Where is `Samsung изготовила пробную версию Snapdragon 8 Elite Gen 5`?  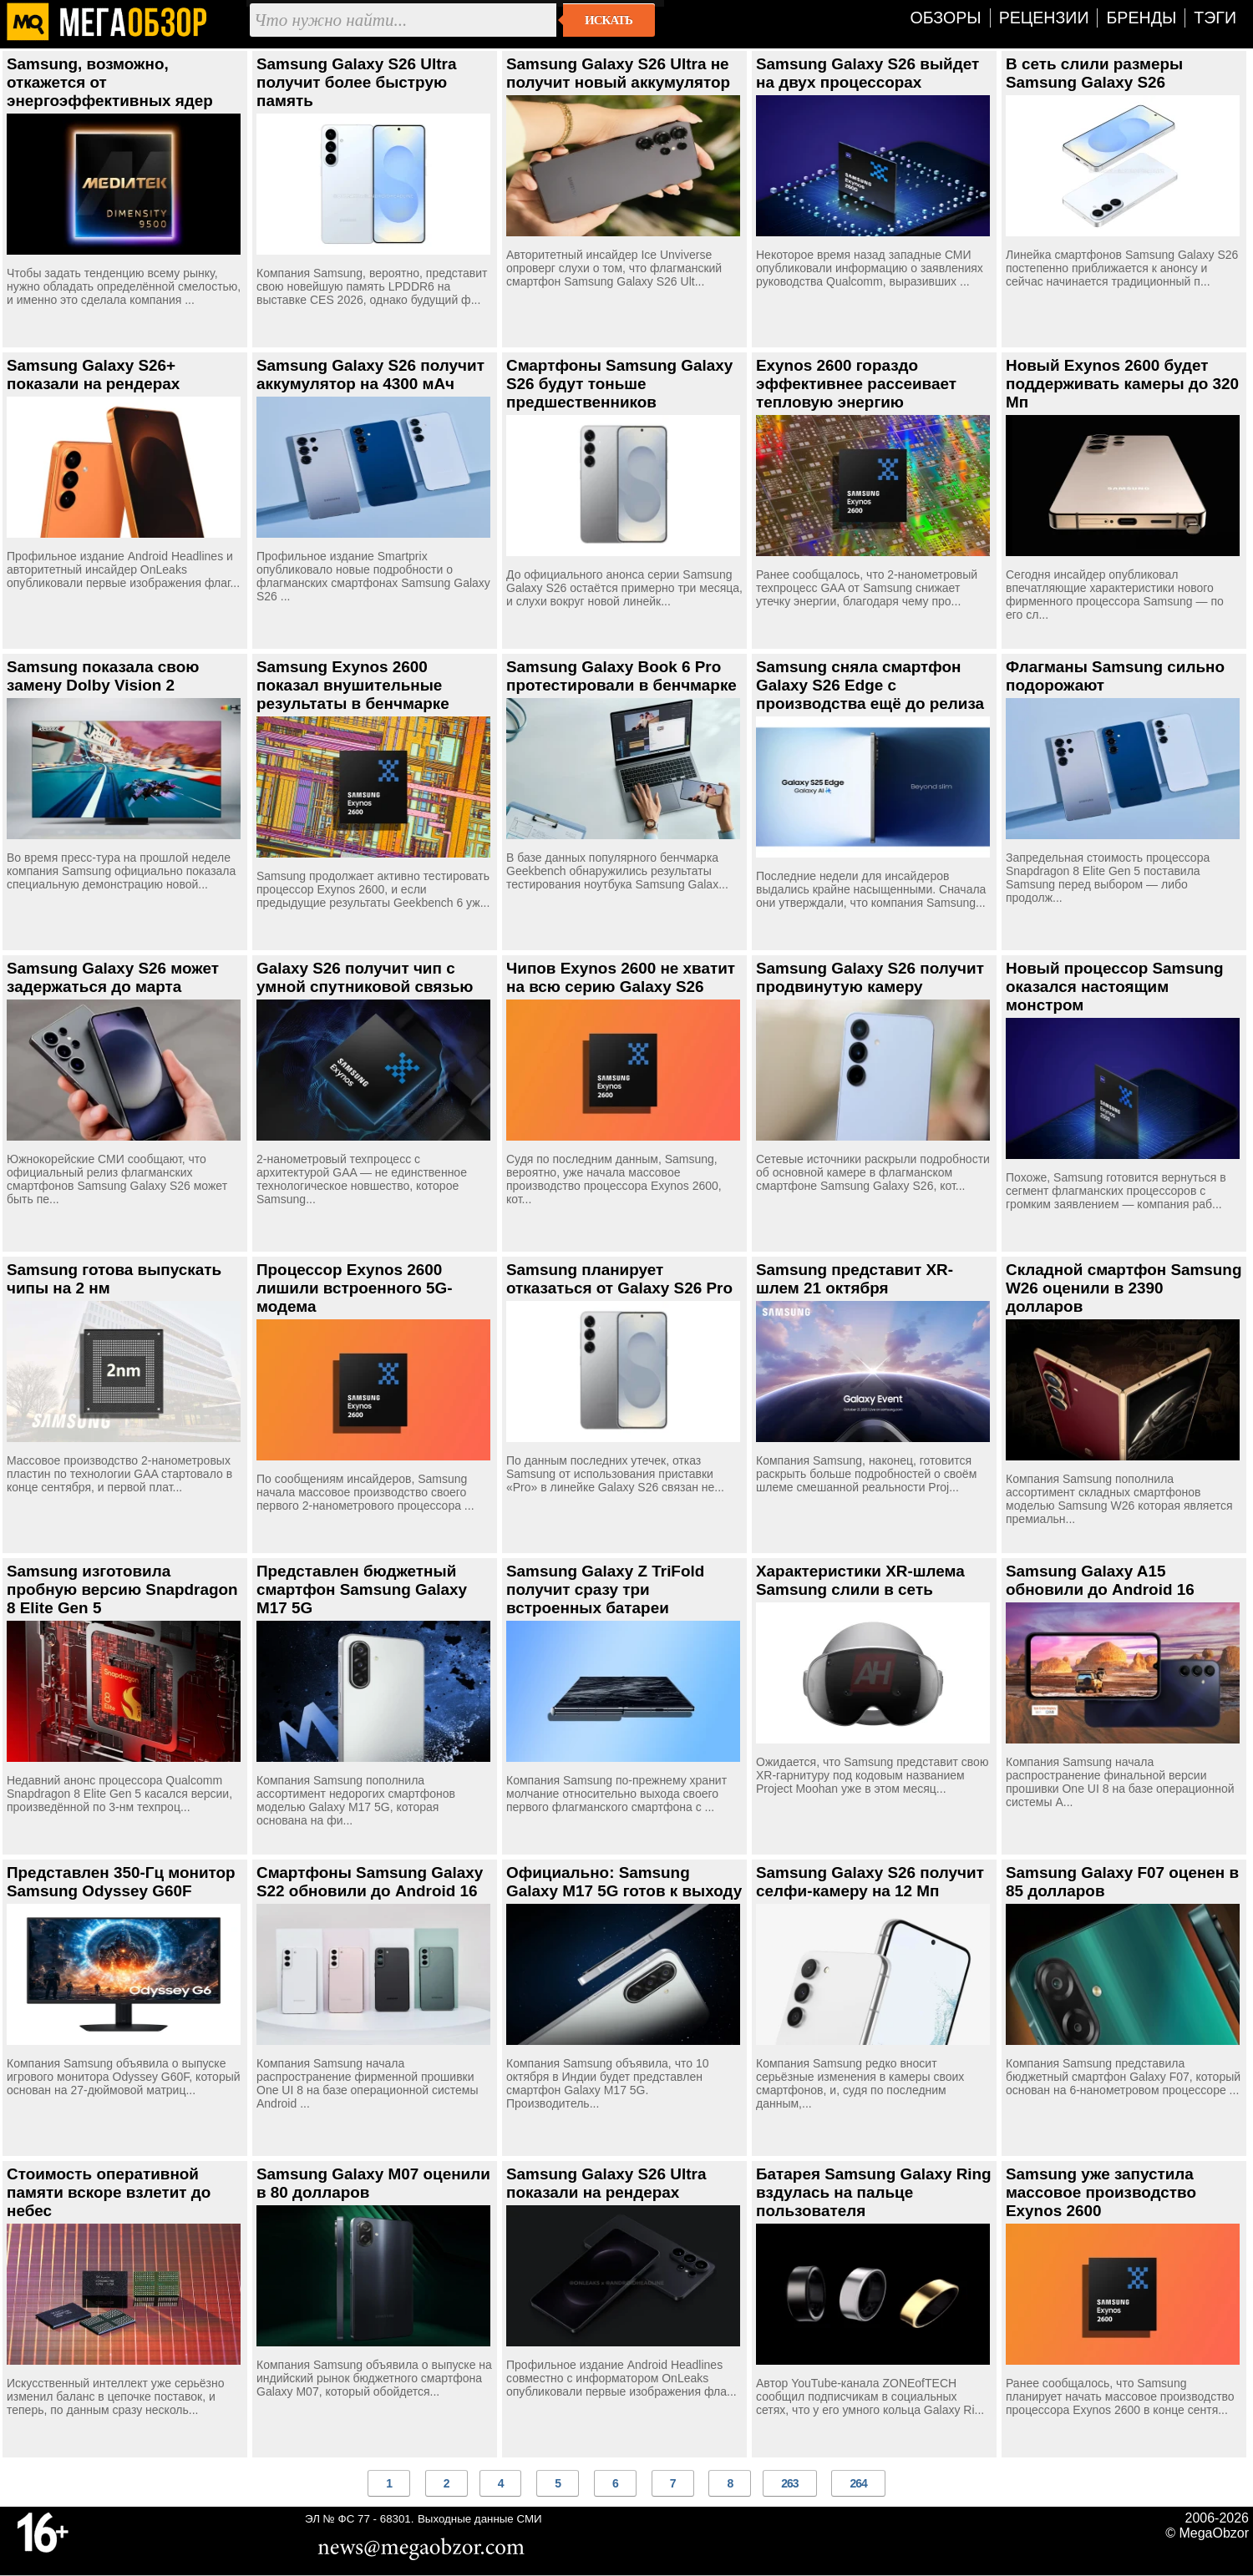 Samsung изготовила пробную версию Snapdragon 8 Elite Gen 5 is located at coordinates (122, 1589).